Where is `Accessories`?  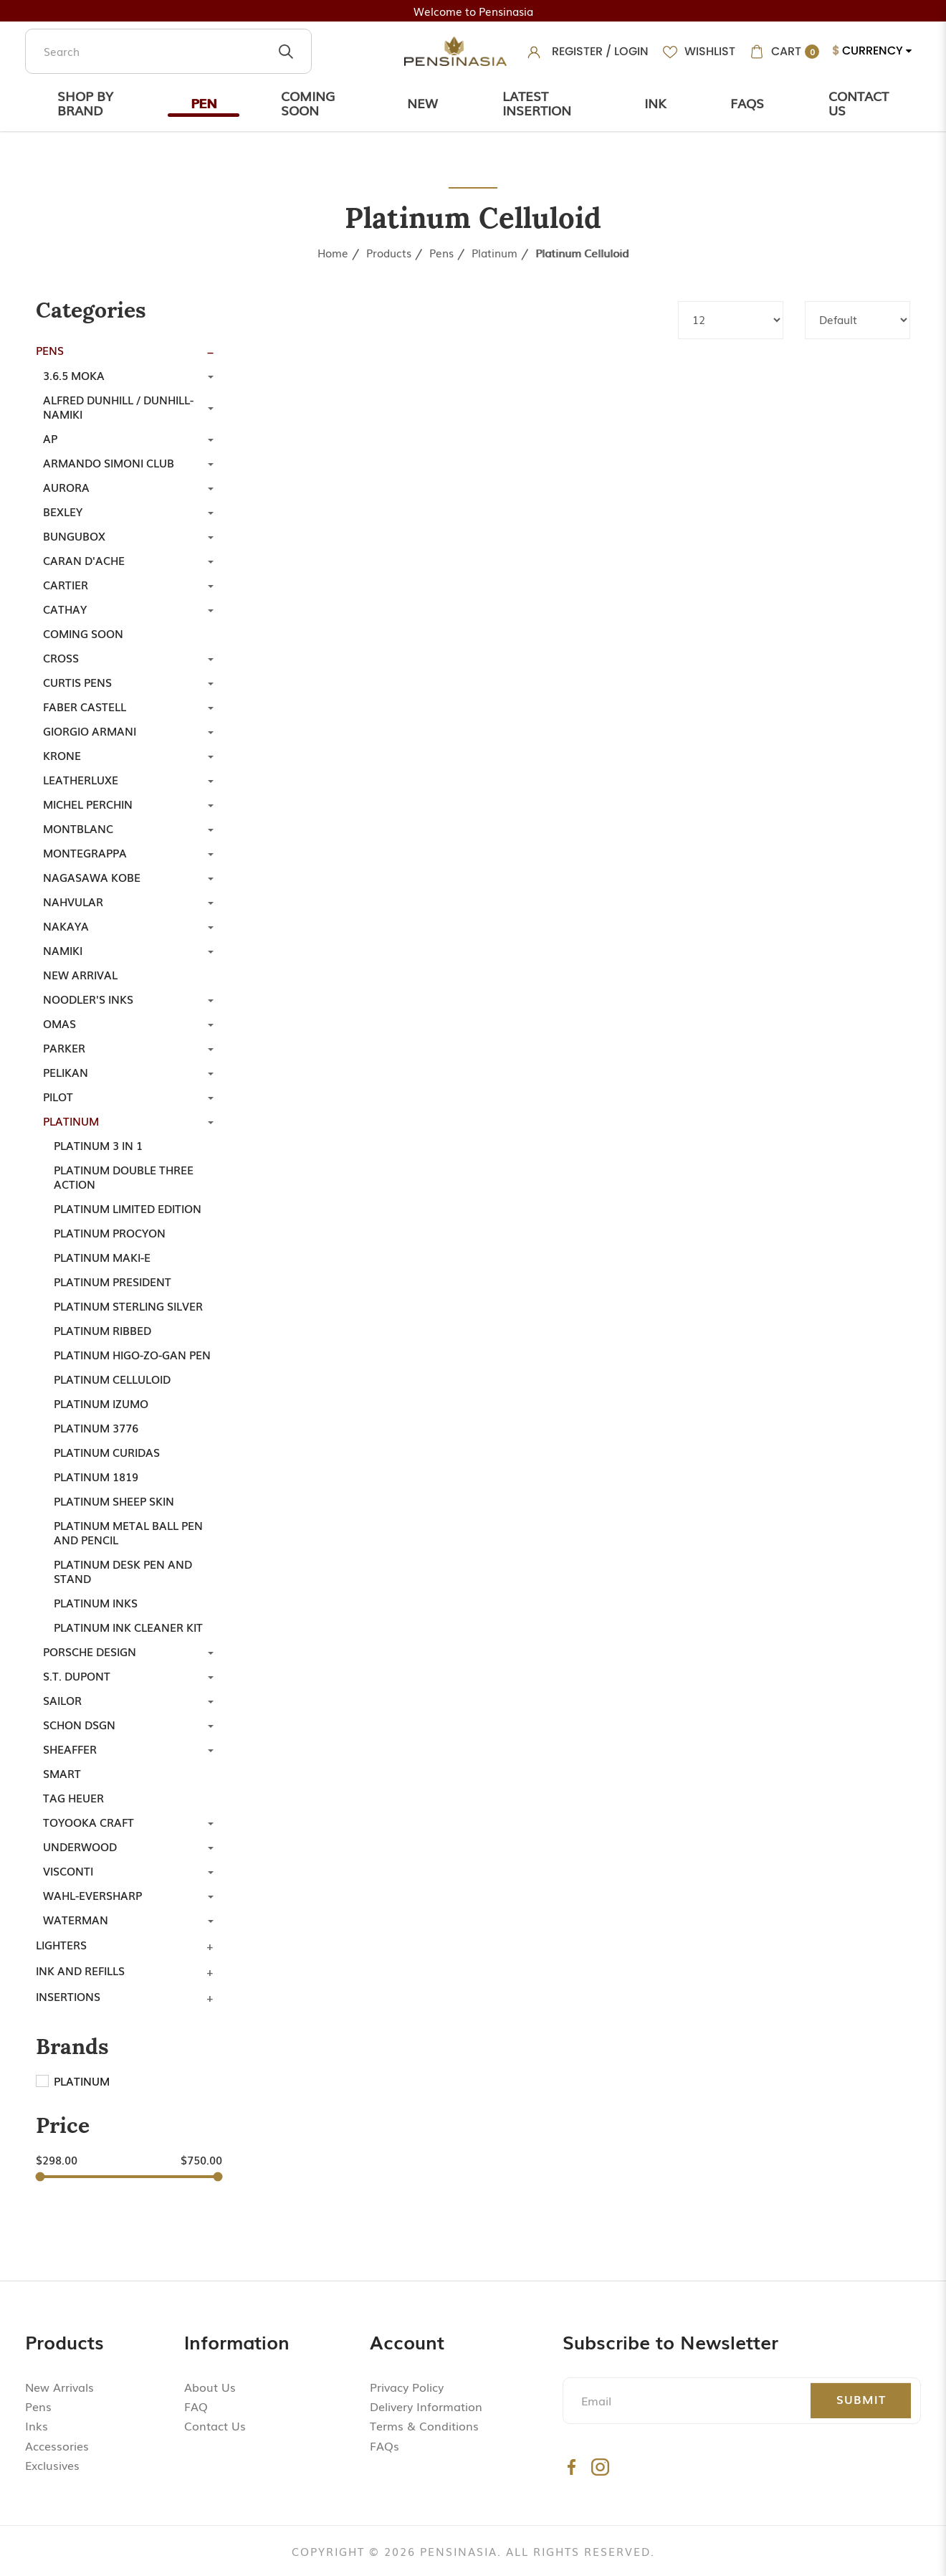
Accessories is located at coordinates (57, 2445).